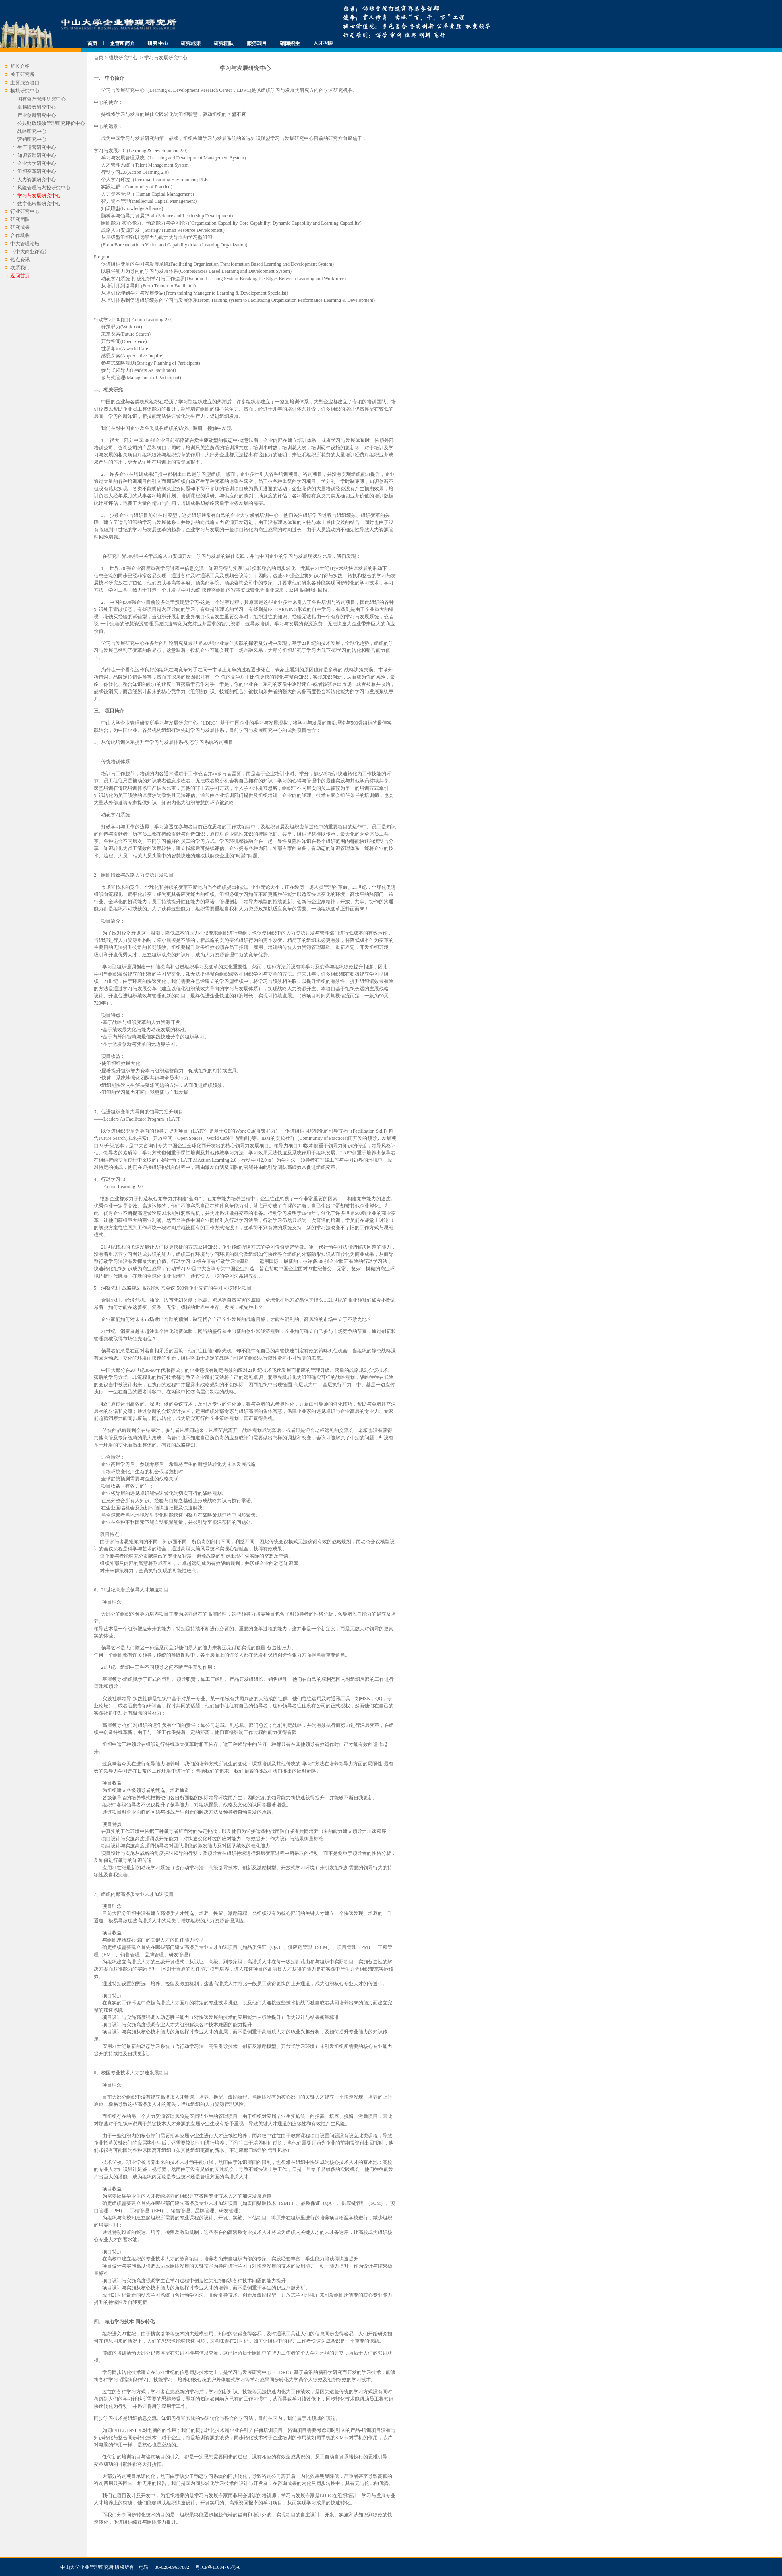 Image resolution: width=782 pixels, height=2576 pixels. Describe the element at coordinates (29, 251) in the screenshot. I see `《中大商业评论》` at that location.